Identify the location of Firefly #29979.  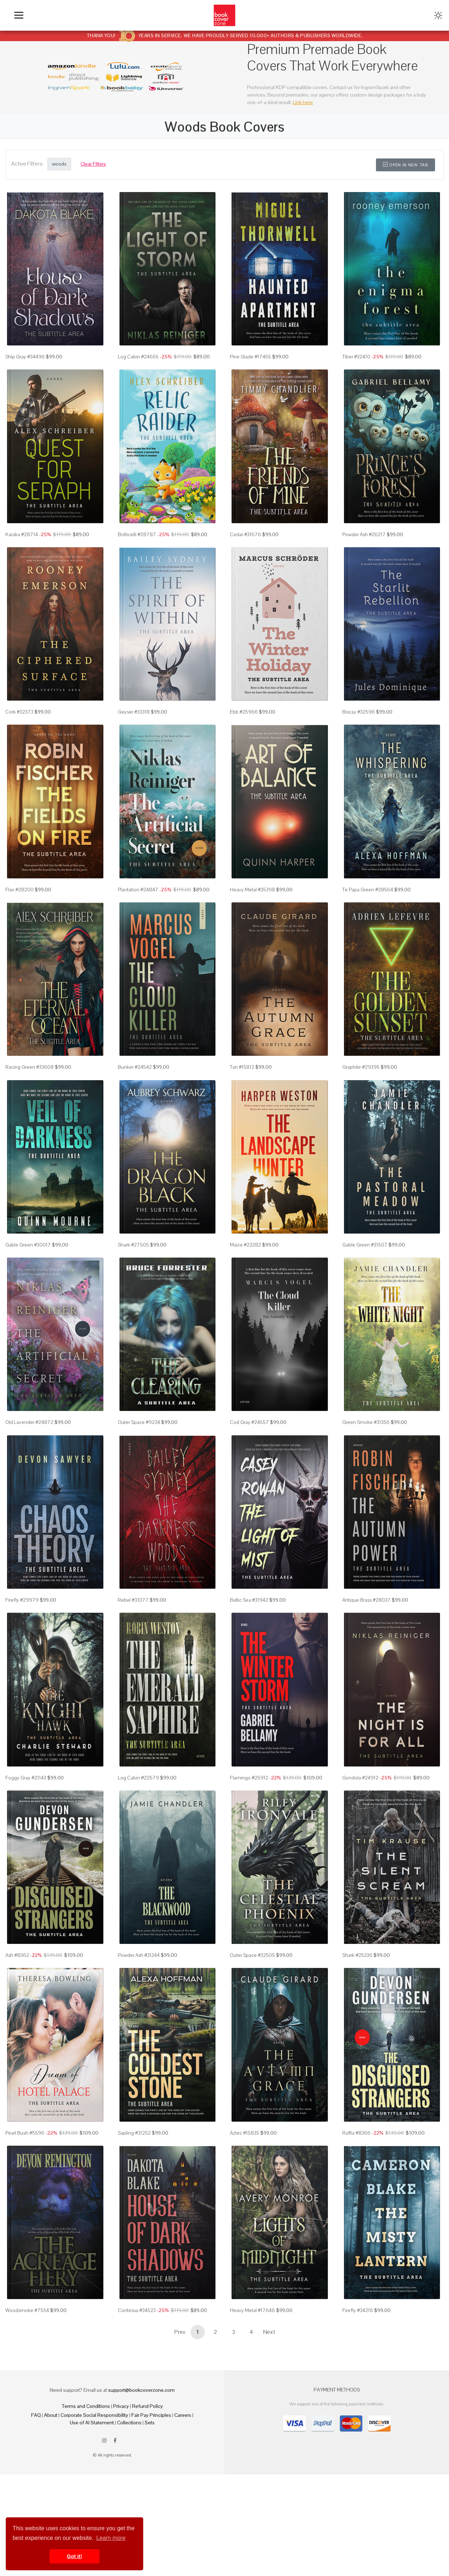
(22, 1600).